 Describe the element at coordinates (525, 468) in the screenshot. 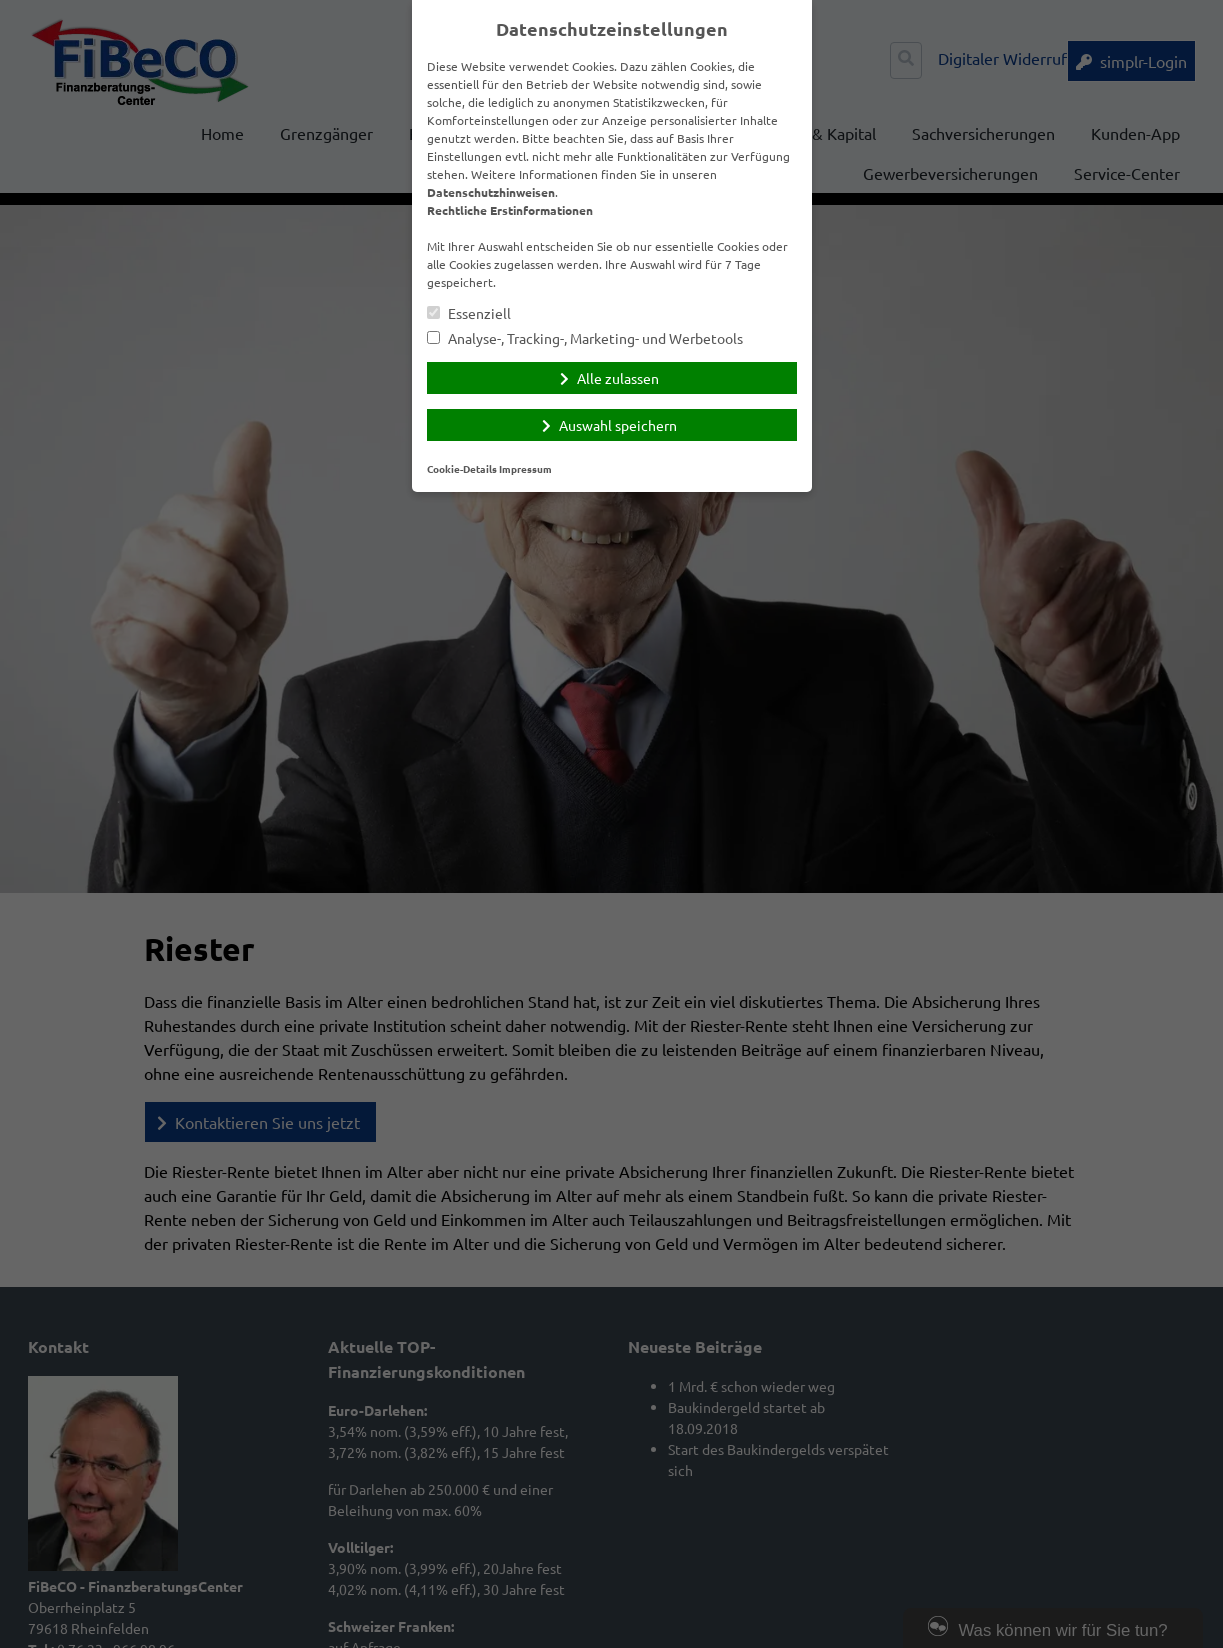

I see `Impressum` at that location.